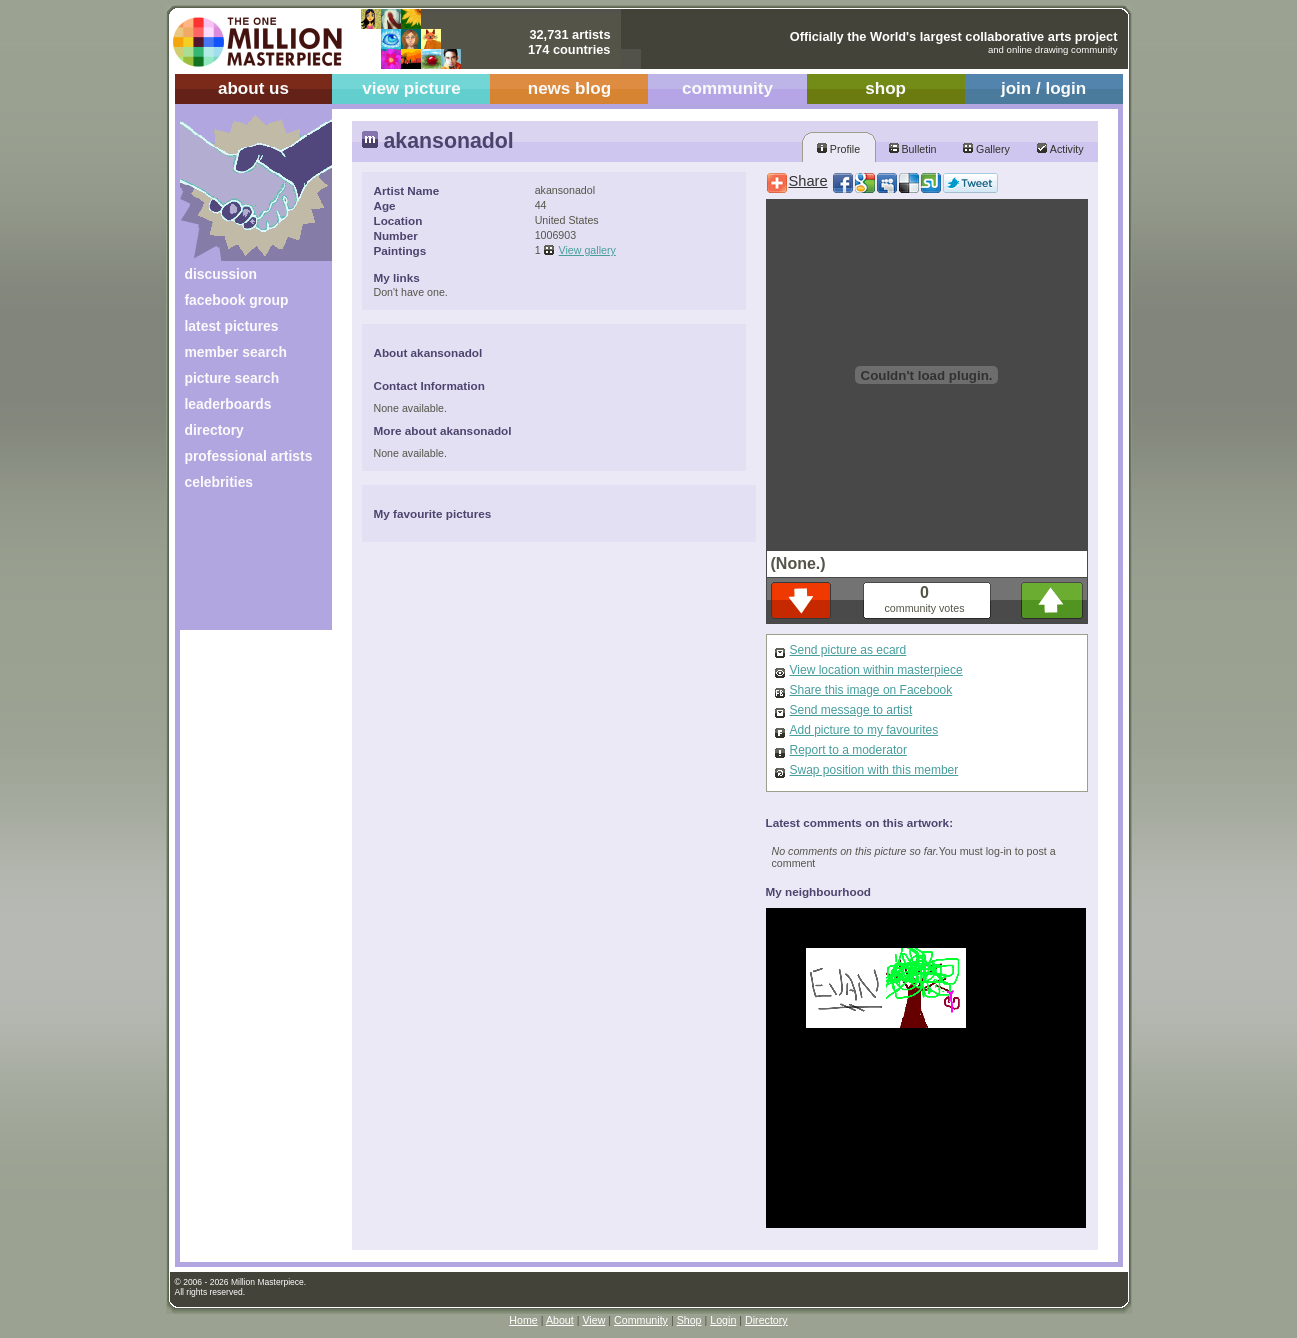  I want to click on Bulletin, so click(913, 149).